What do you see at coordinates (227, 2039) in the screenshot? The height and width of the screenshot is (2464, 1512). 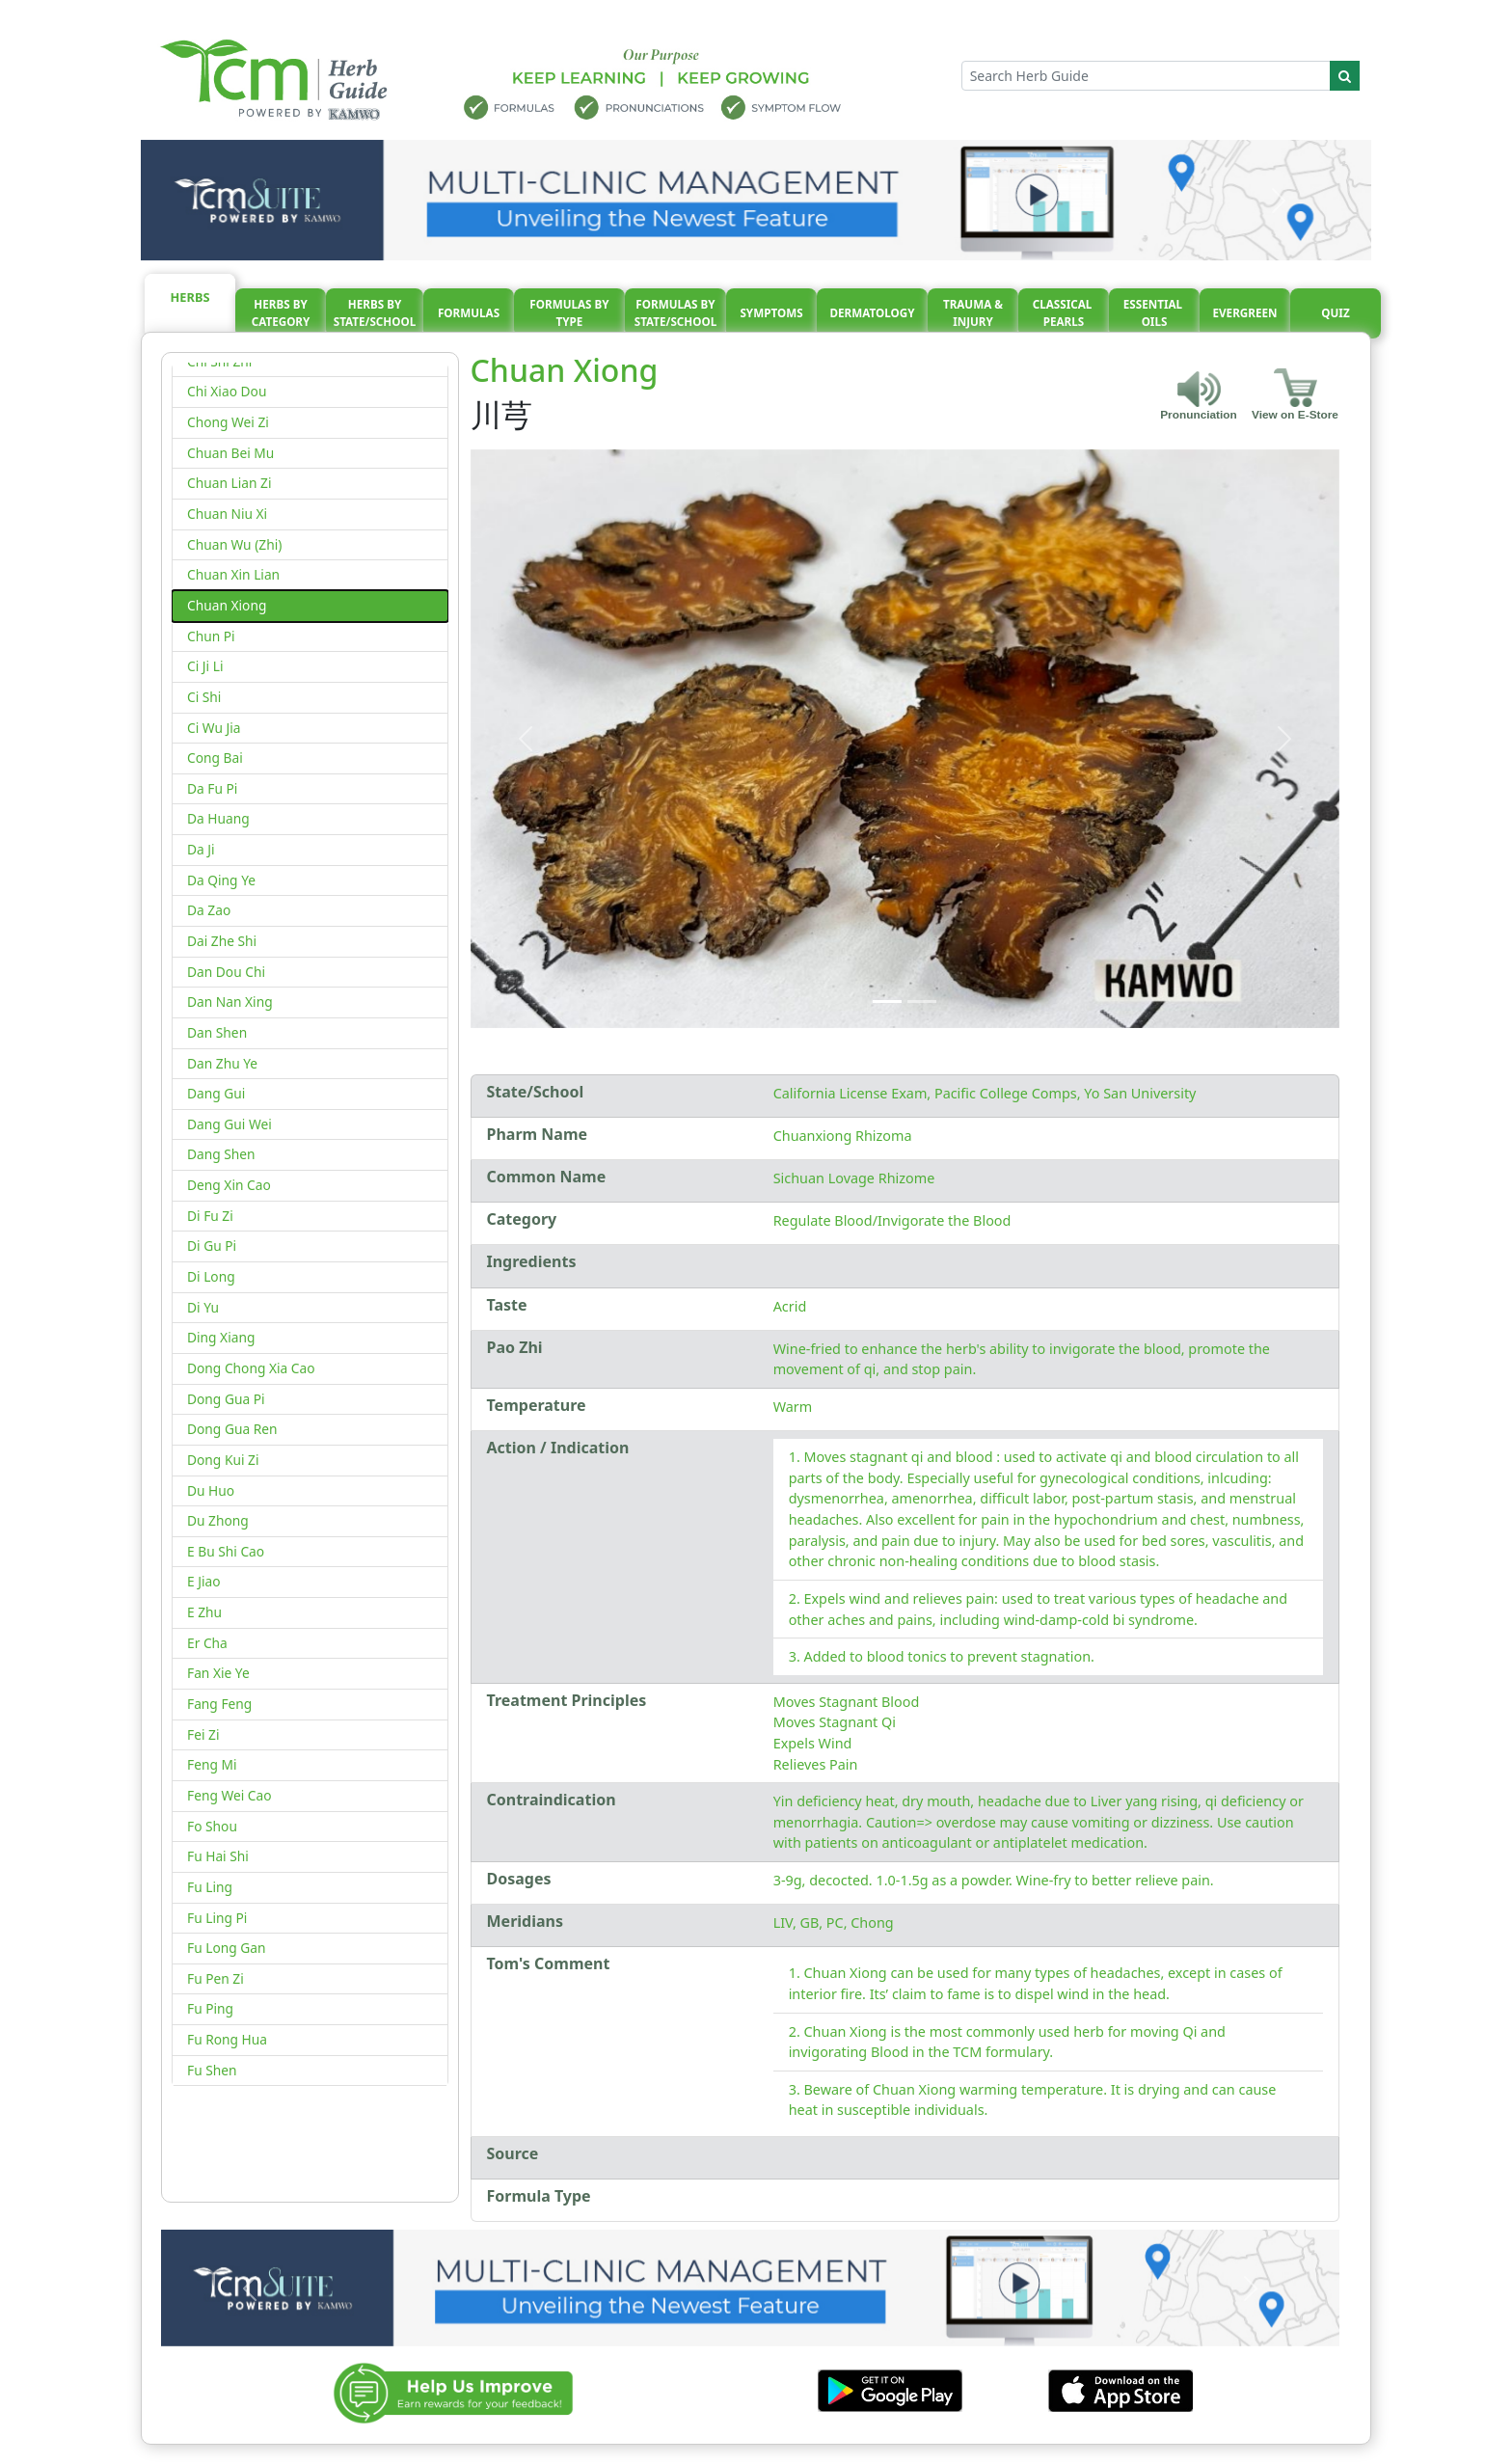 I see `Fu Rong Hua` at bounding box center [227, 2039].